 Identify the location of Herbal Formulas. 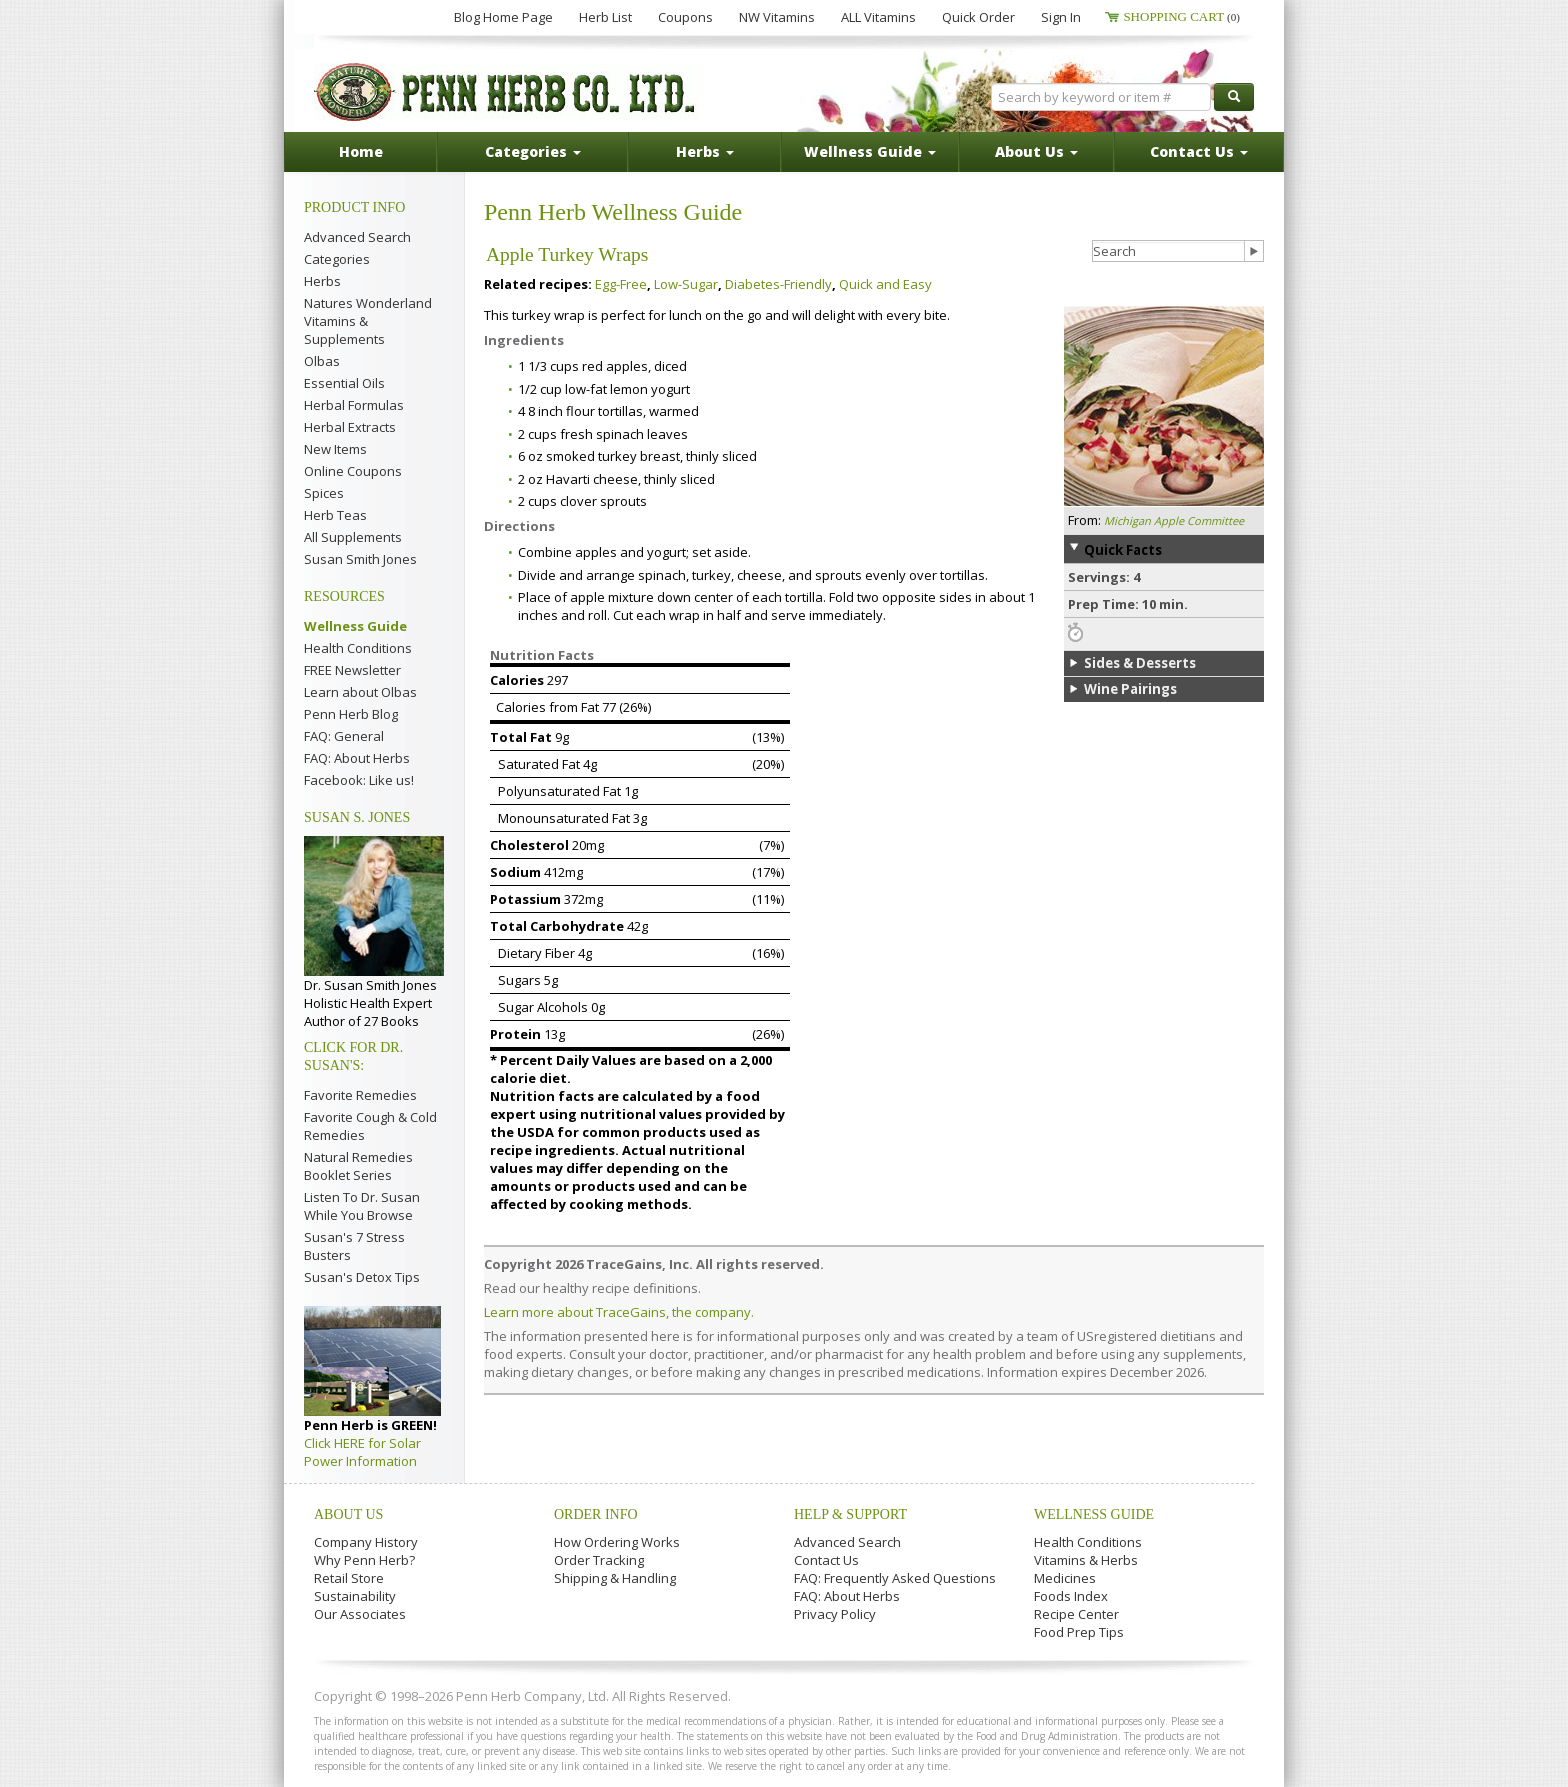
(354, 405).